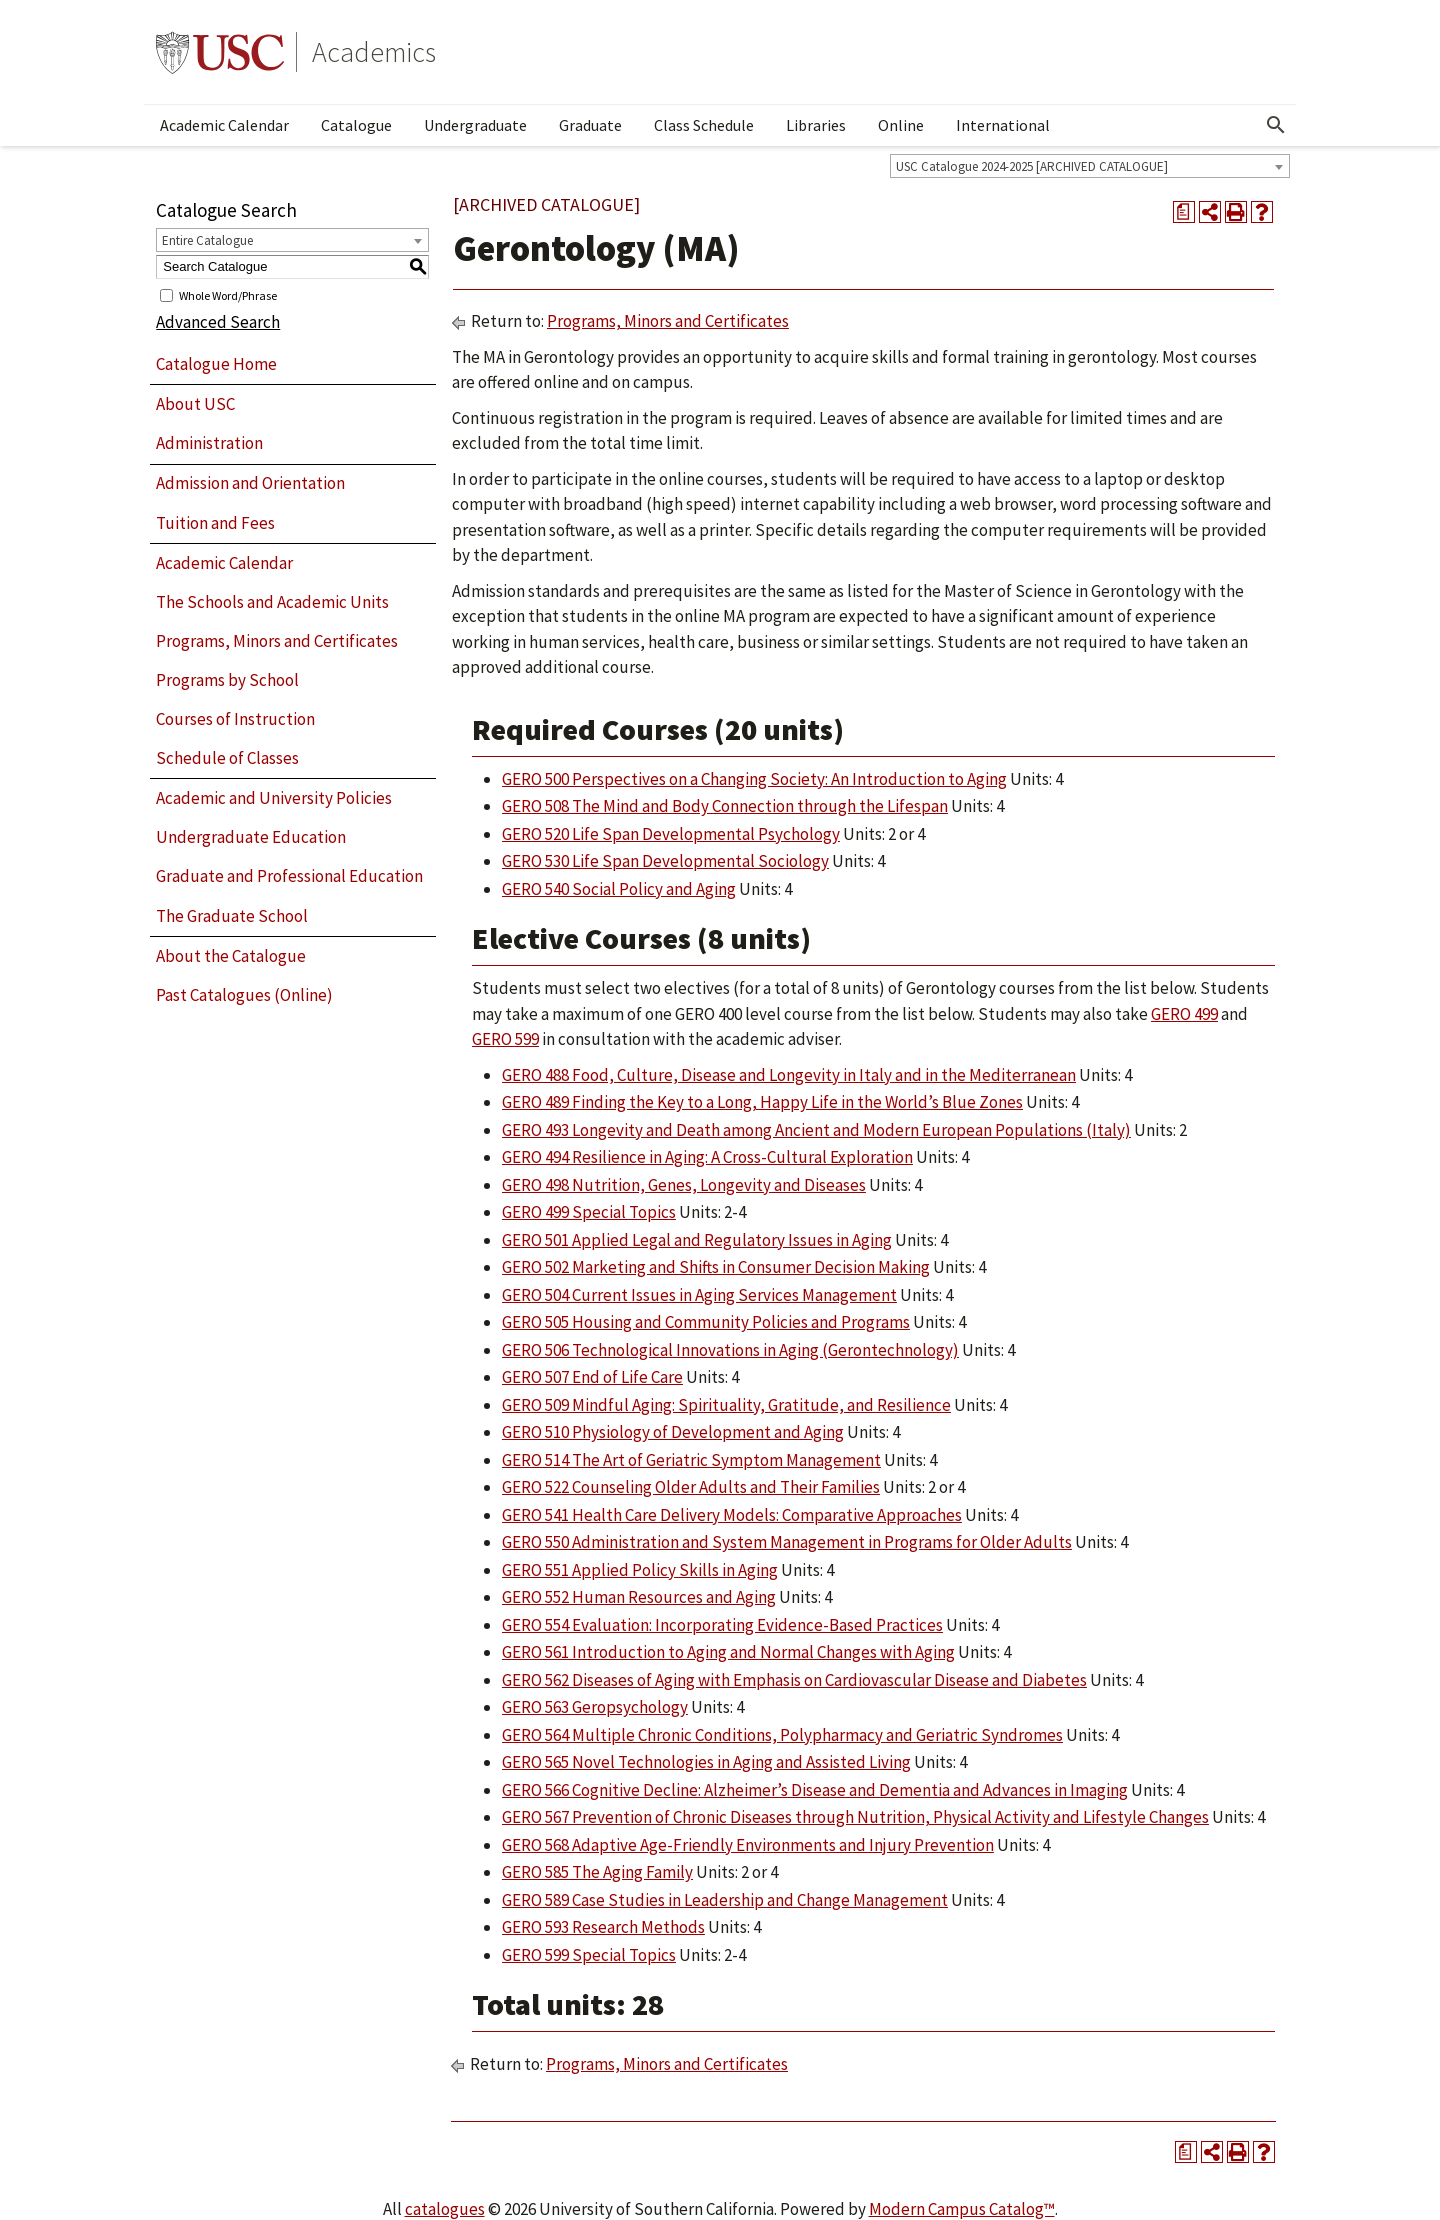 The height and width of the screenshot is (2220, 1440). I want to click on The Schools and Academic Units, so click(272, 602).